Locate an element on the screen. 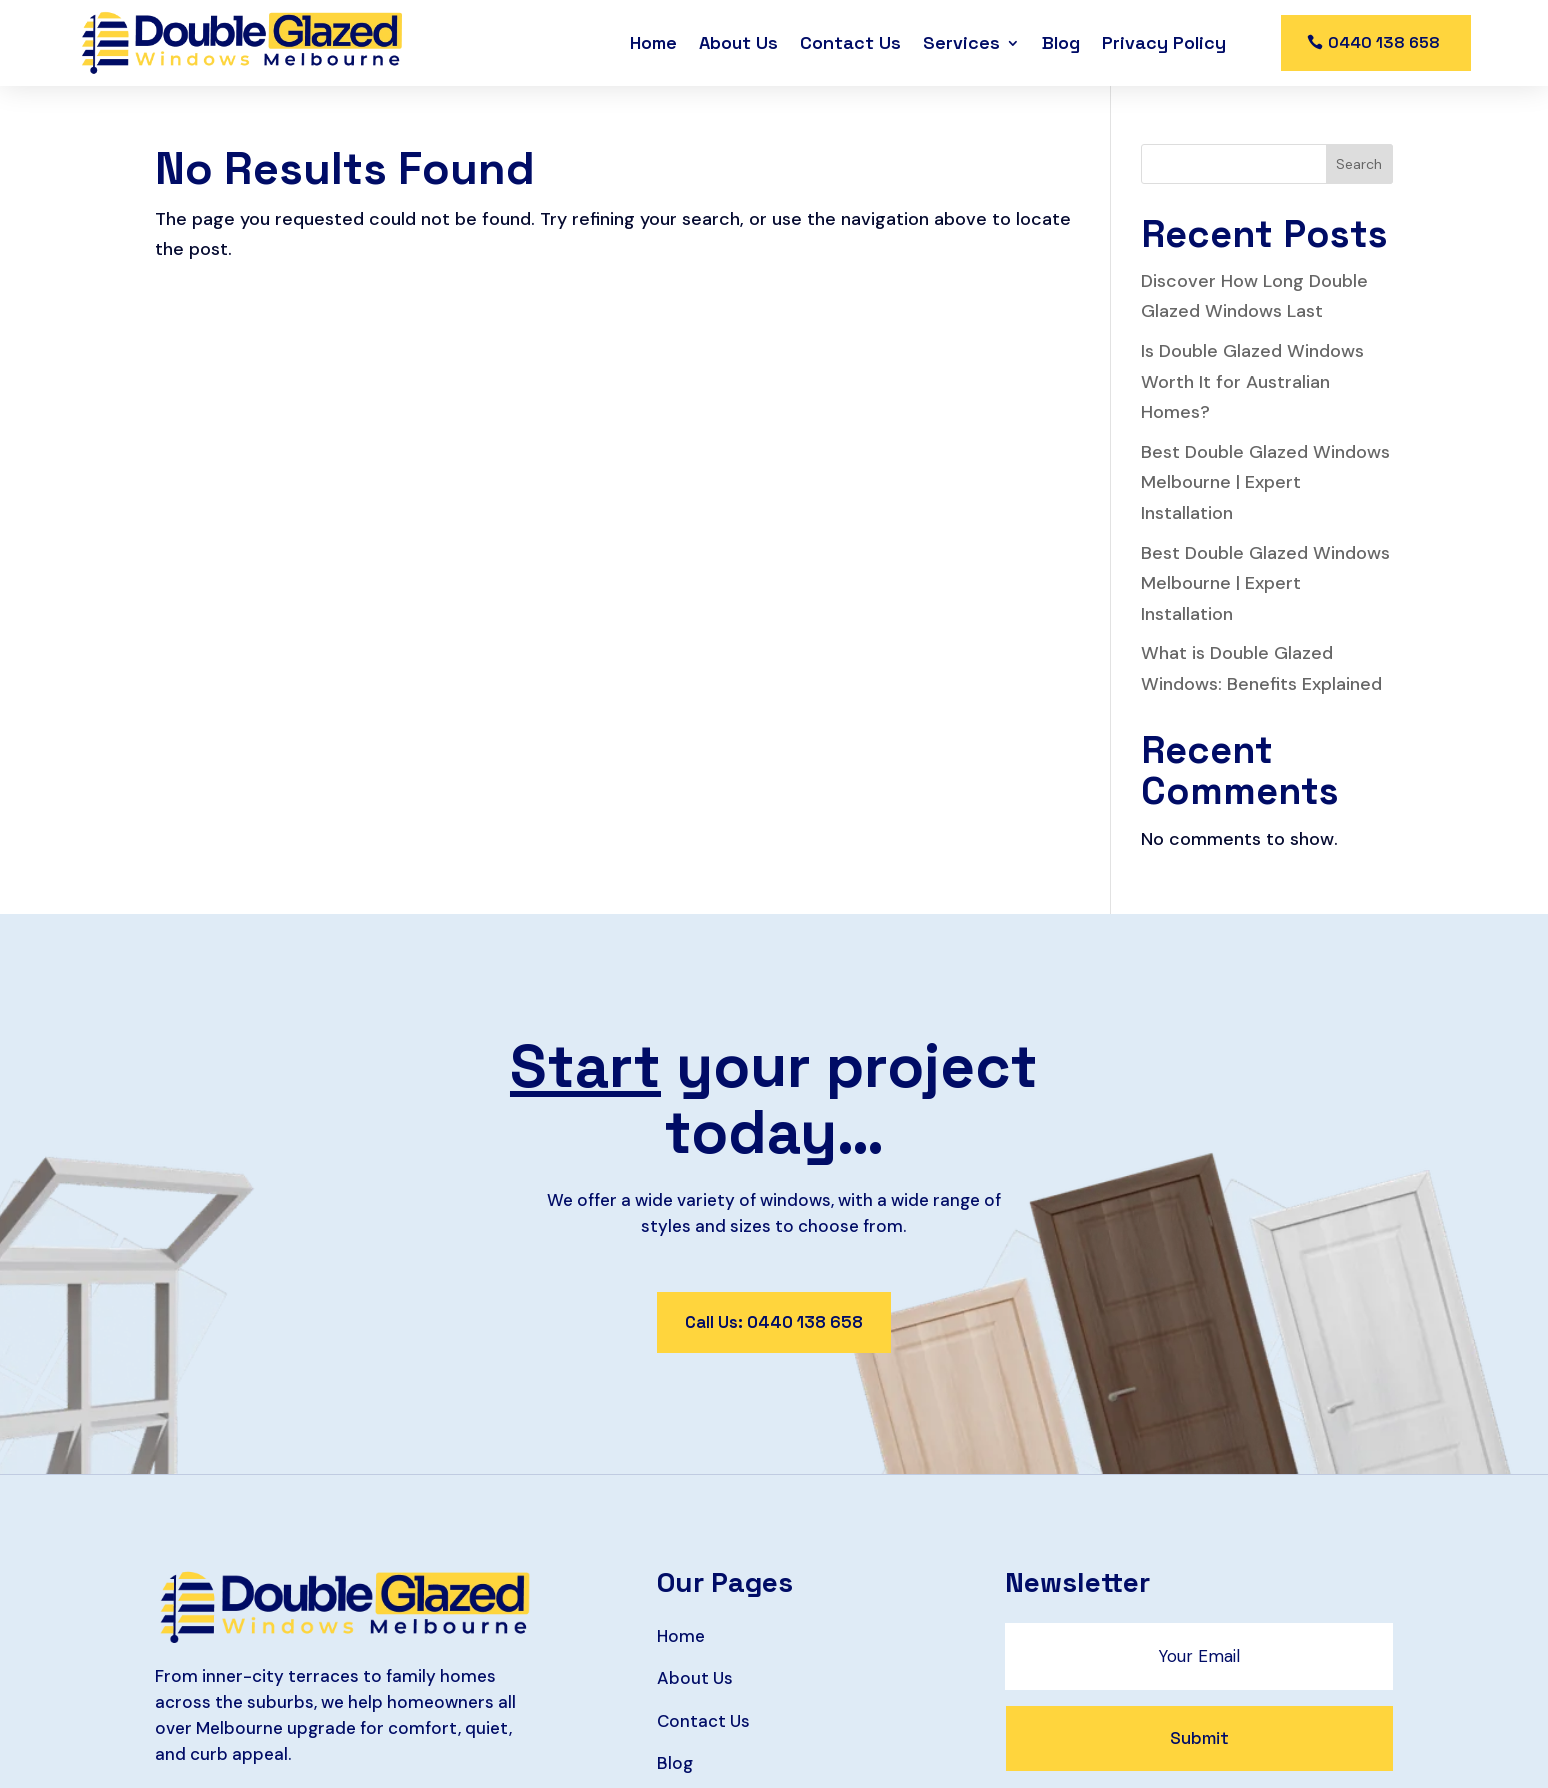 The height and width of the screenshot is (1788, 1548). 0440 138 658 is located at coordinates (1384, 42).